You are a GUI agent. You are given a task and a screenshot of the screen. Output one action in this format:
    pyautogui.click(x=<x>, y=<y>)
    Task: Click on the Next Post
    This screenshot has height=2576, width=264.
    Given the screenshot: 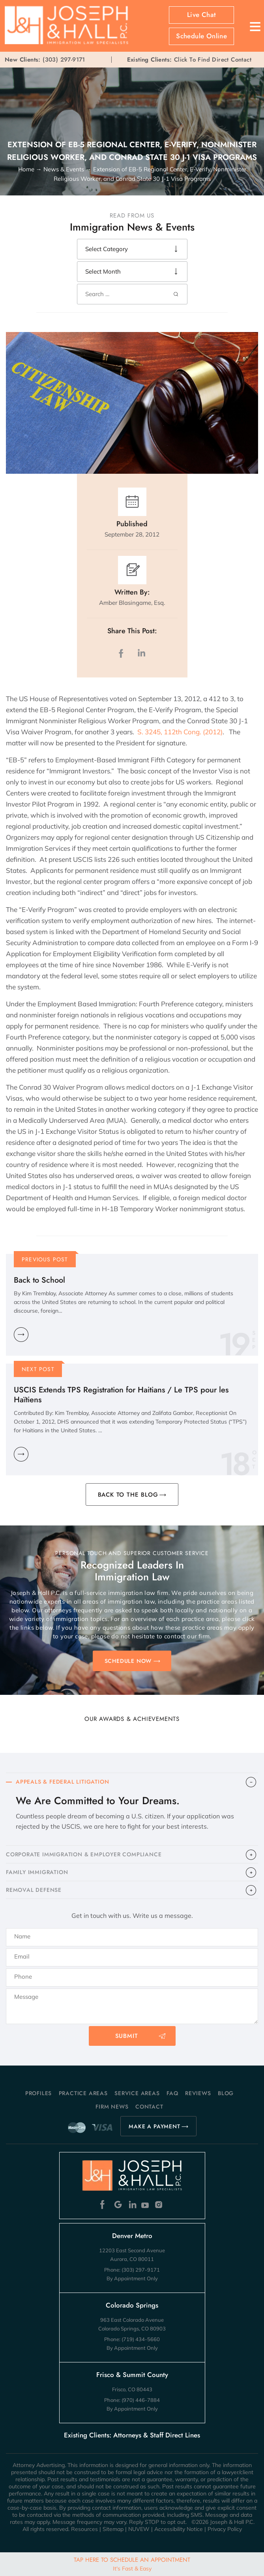 What is the action you would take?
    pyautogui.click(x=38, y=1369)
    